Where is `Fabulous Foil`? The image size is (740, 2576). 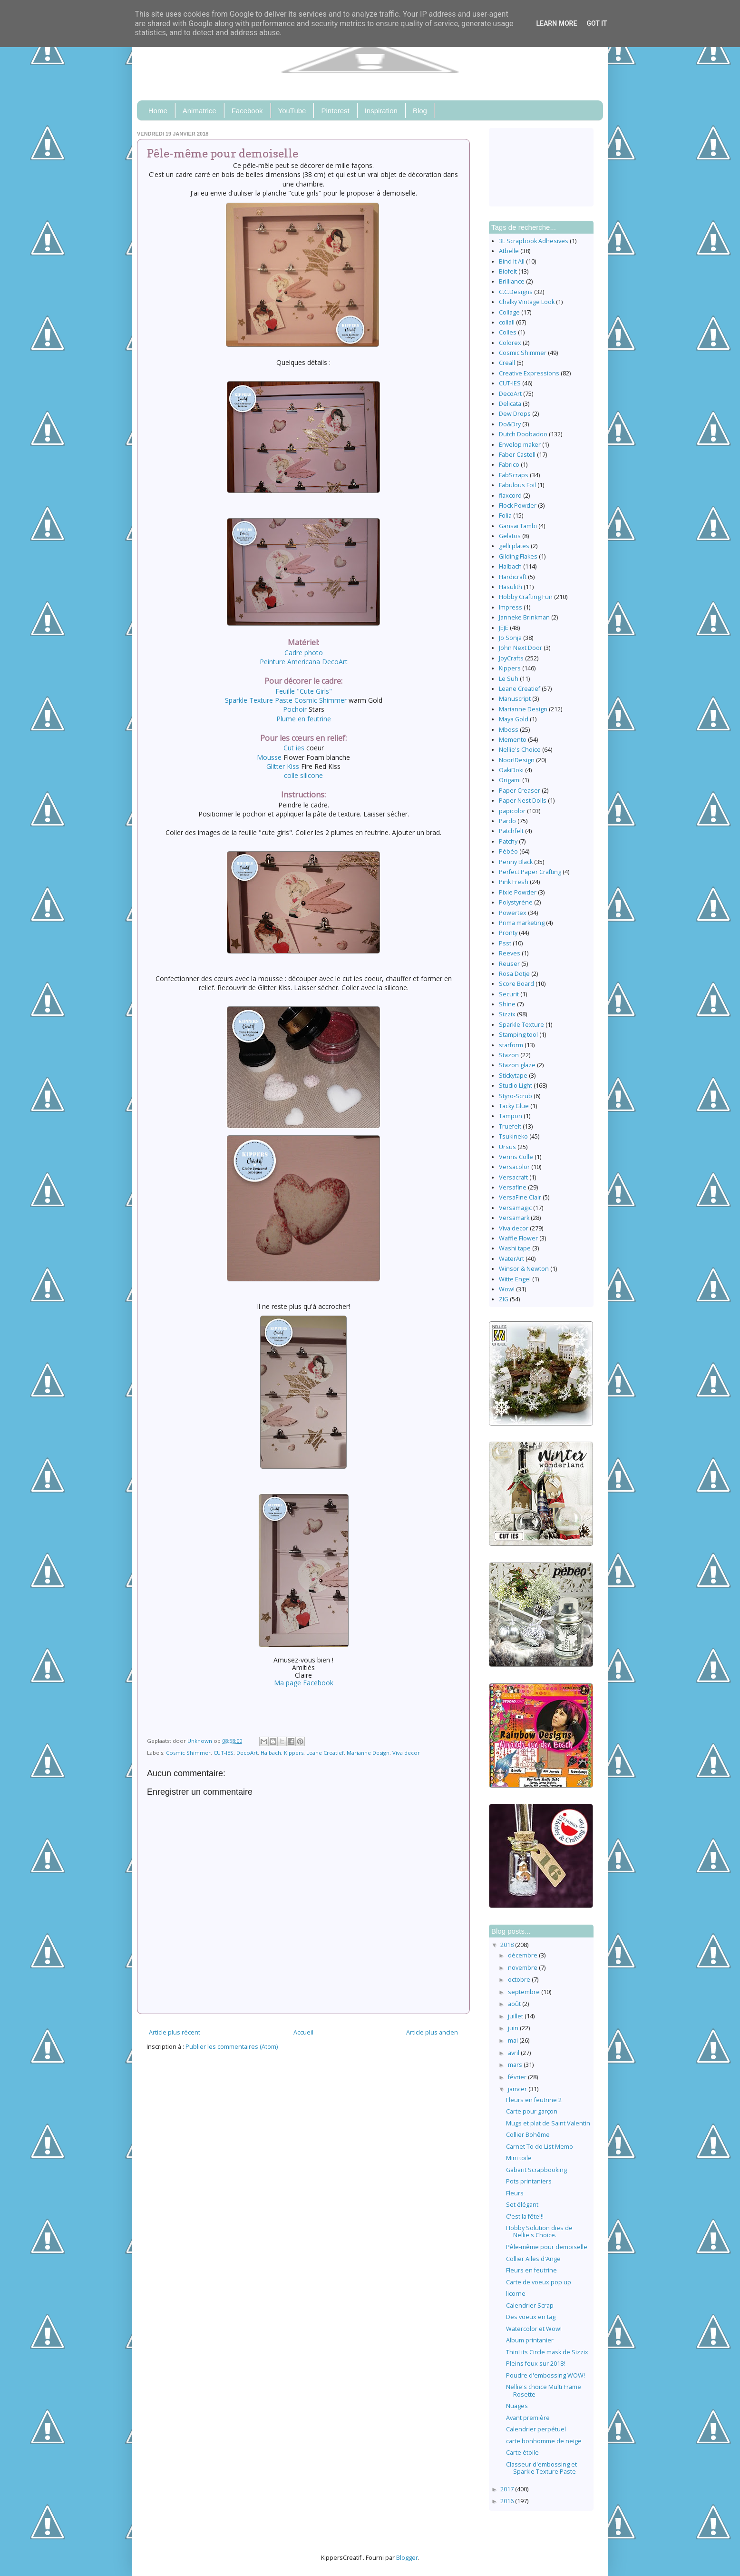
Fabulous Foil is located at coordinates (517, 485).